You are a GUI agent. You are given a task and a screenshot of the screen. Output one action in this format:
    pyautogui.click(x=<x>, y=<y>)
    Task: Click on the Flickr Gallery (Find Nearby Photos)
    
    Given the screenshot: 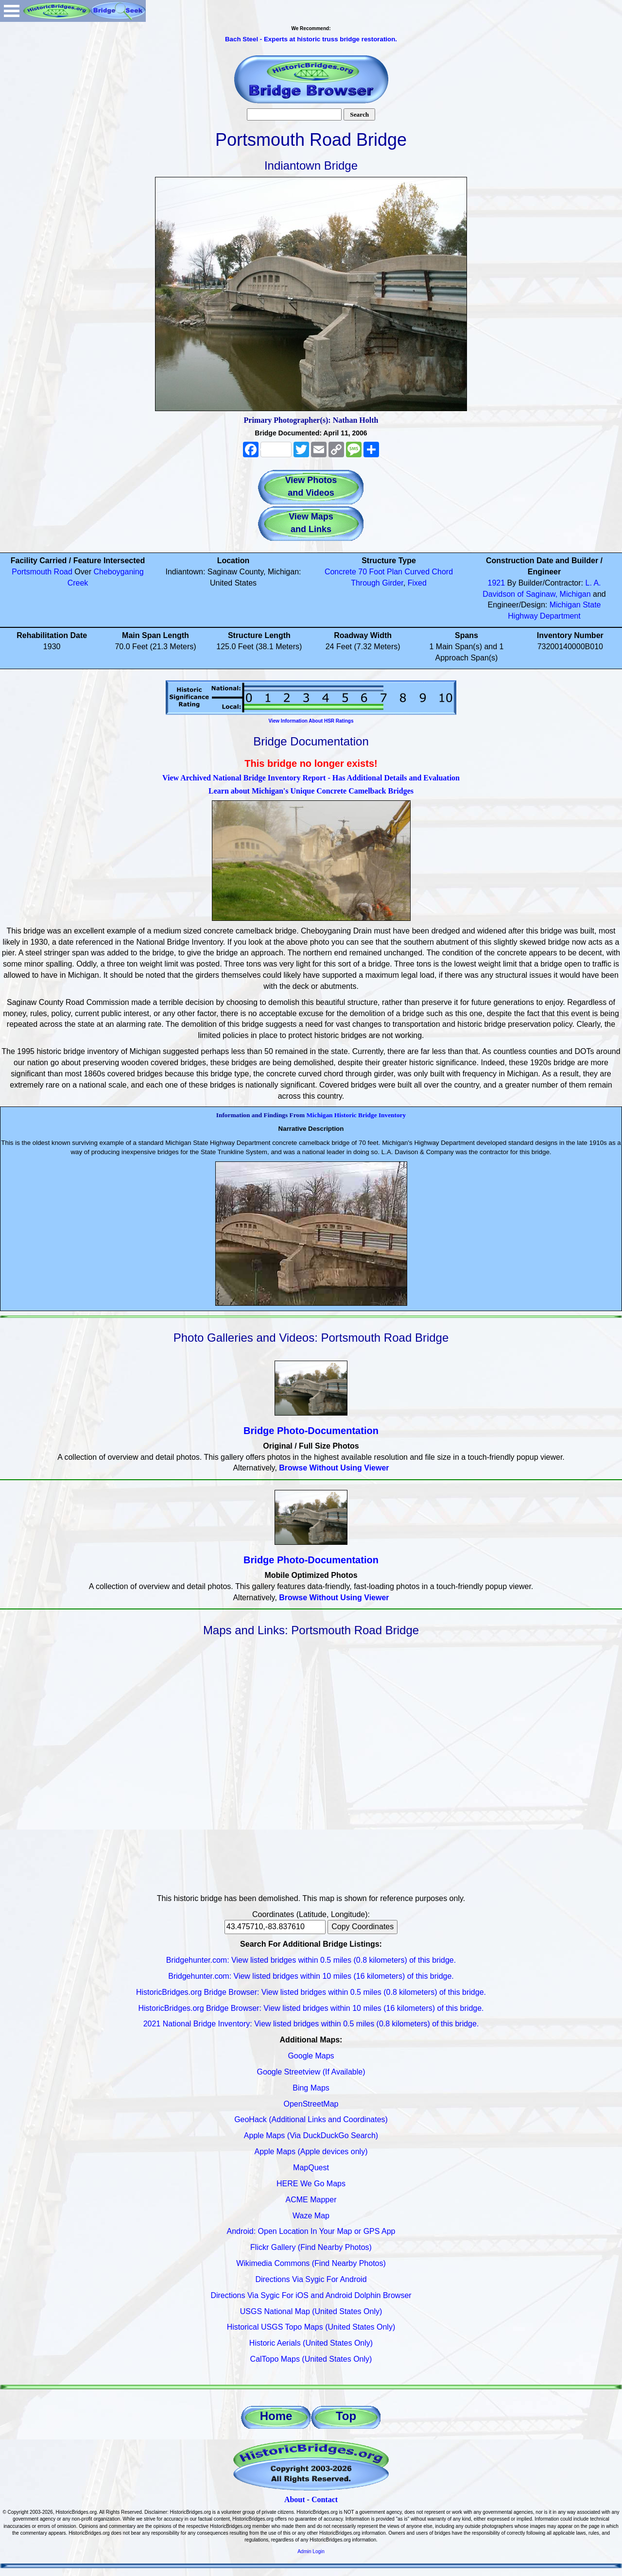 What is the action you would take?
    pyautogui.click(x=311, y=2247)
    